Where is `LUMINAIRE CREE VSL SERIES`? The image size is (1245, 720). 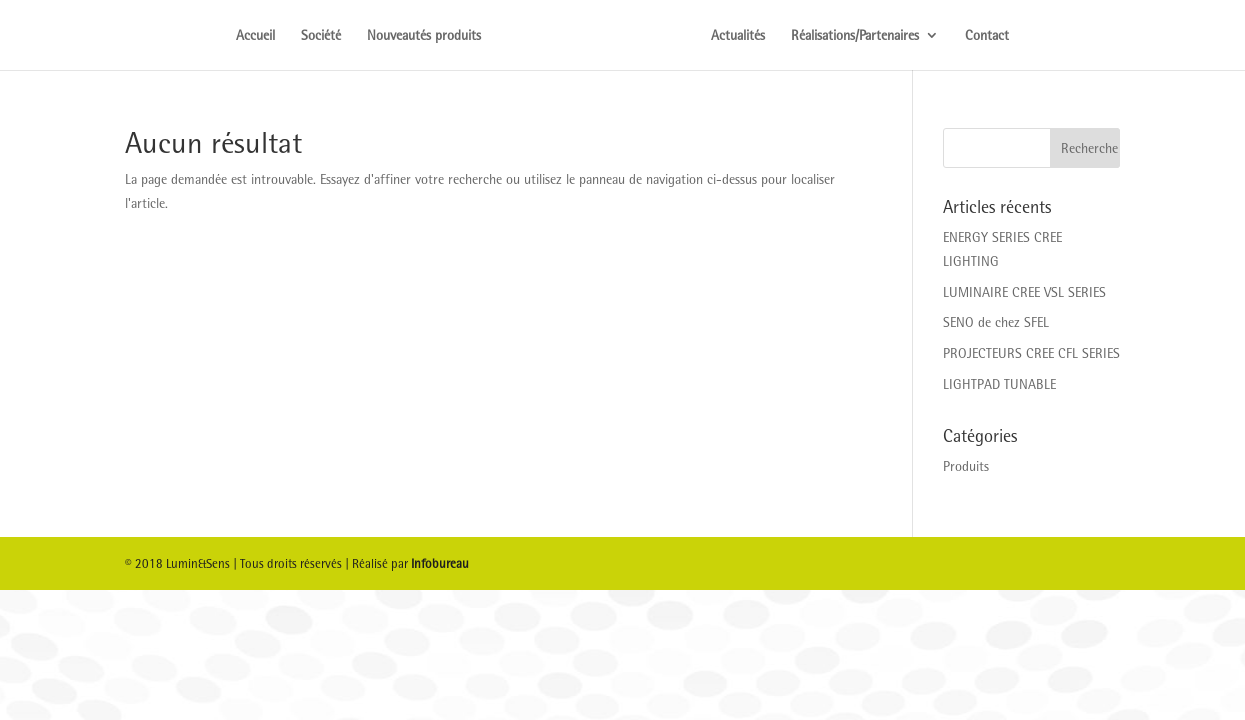
LUMINAIRE CREE VSL SERIES is located at coordinates (1024, 292).